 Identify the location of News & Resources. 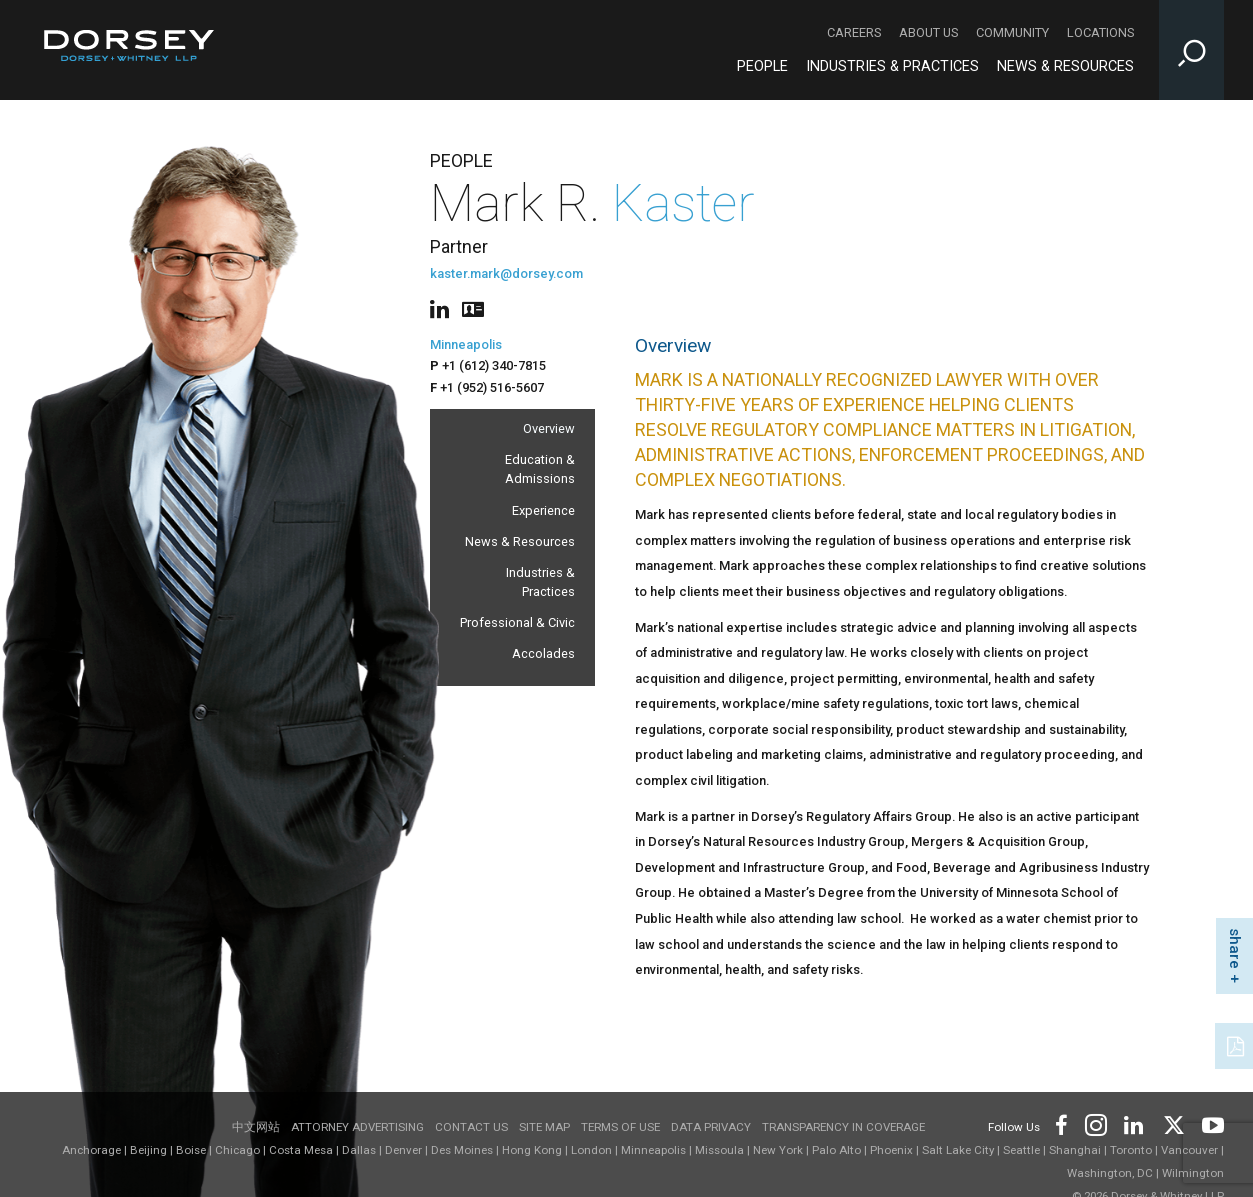
(520, 541).